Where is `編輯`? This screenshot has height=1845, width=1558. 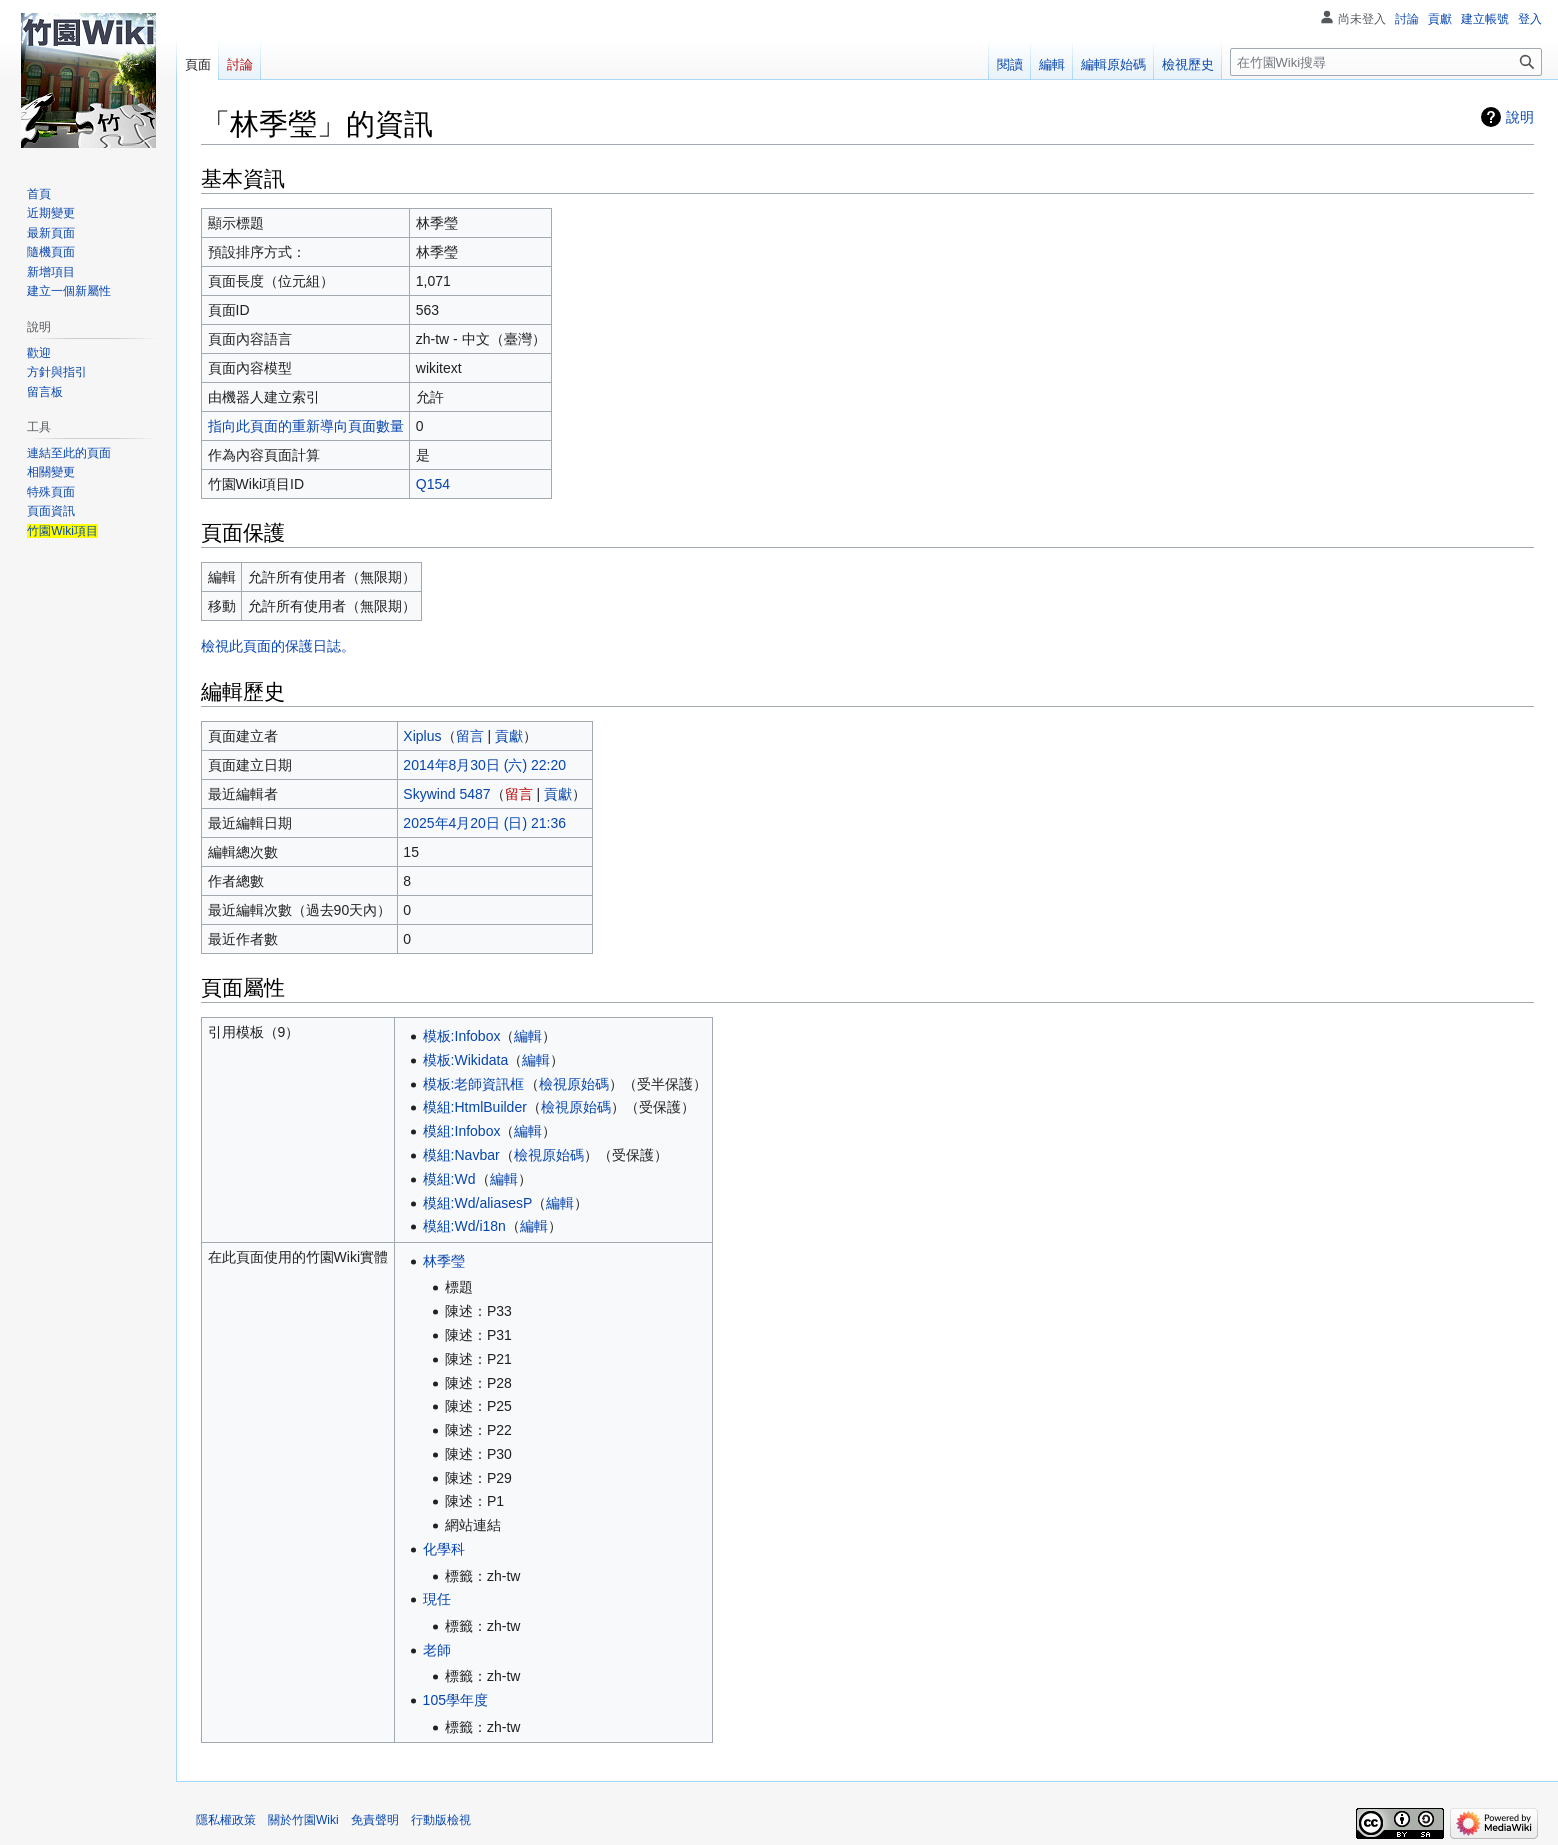
編輯 is located at coordinates (528, 1036).